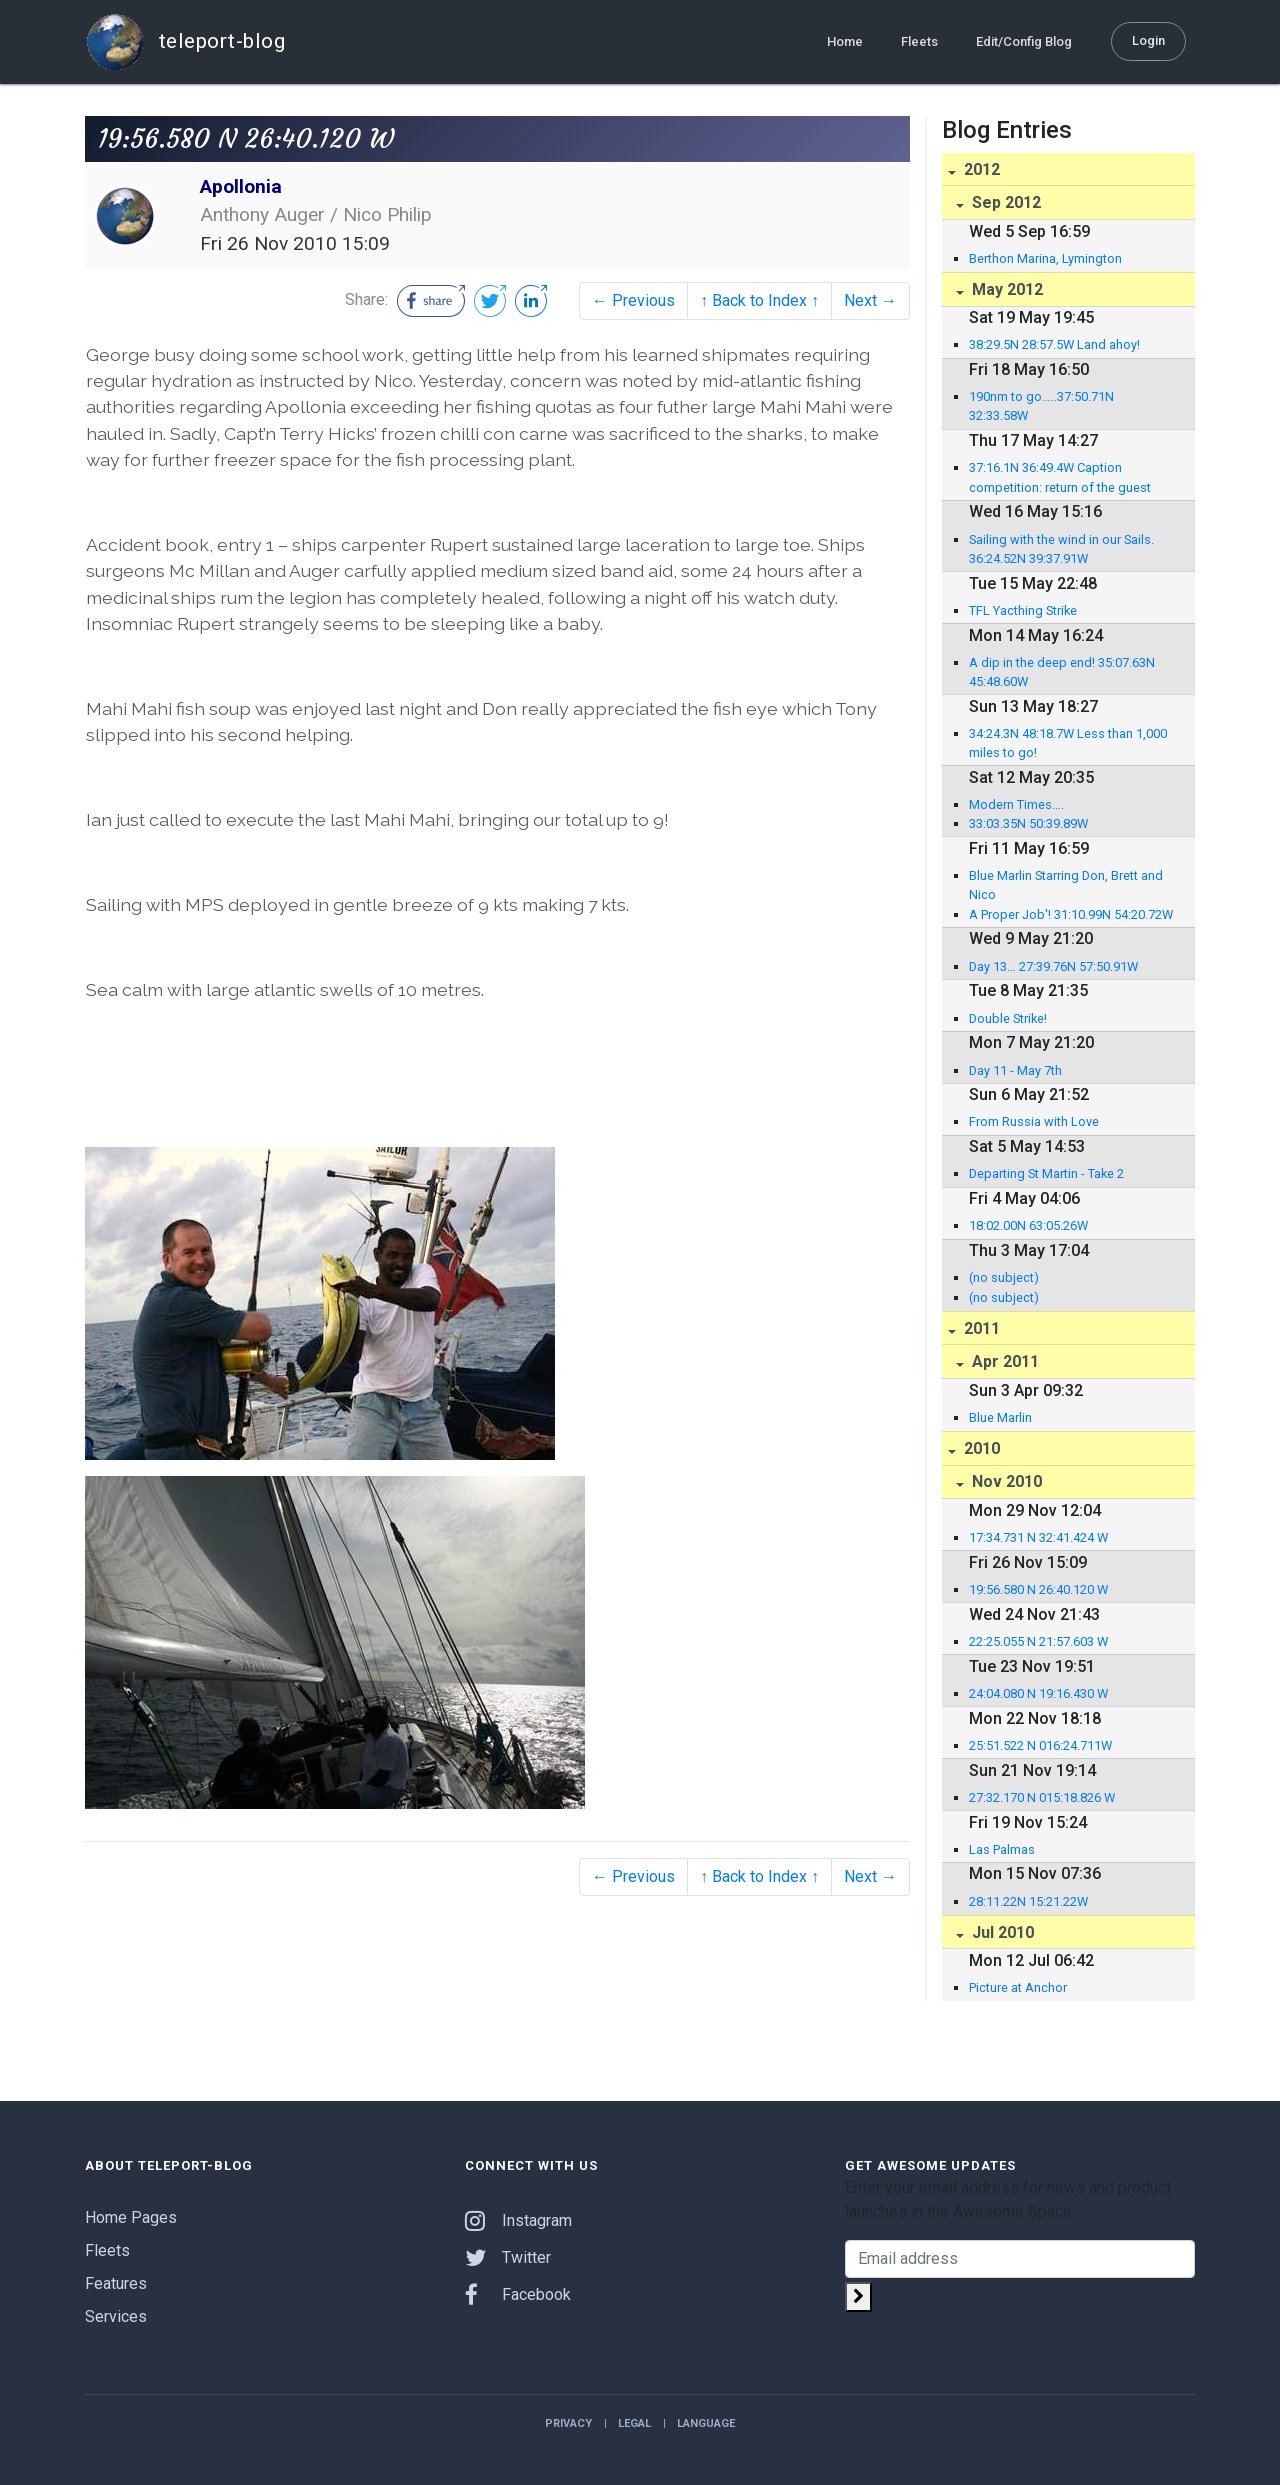  Describe the element at coordinates (1023, 610) in the screenshot. I see `TFL Yacthing Strike` at that location.